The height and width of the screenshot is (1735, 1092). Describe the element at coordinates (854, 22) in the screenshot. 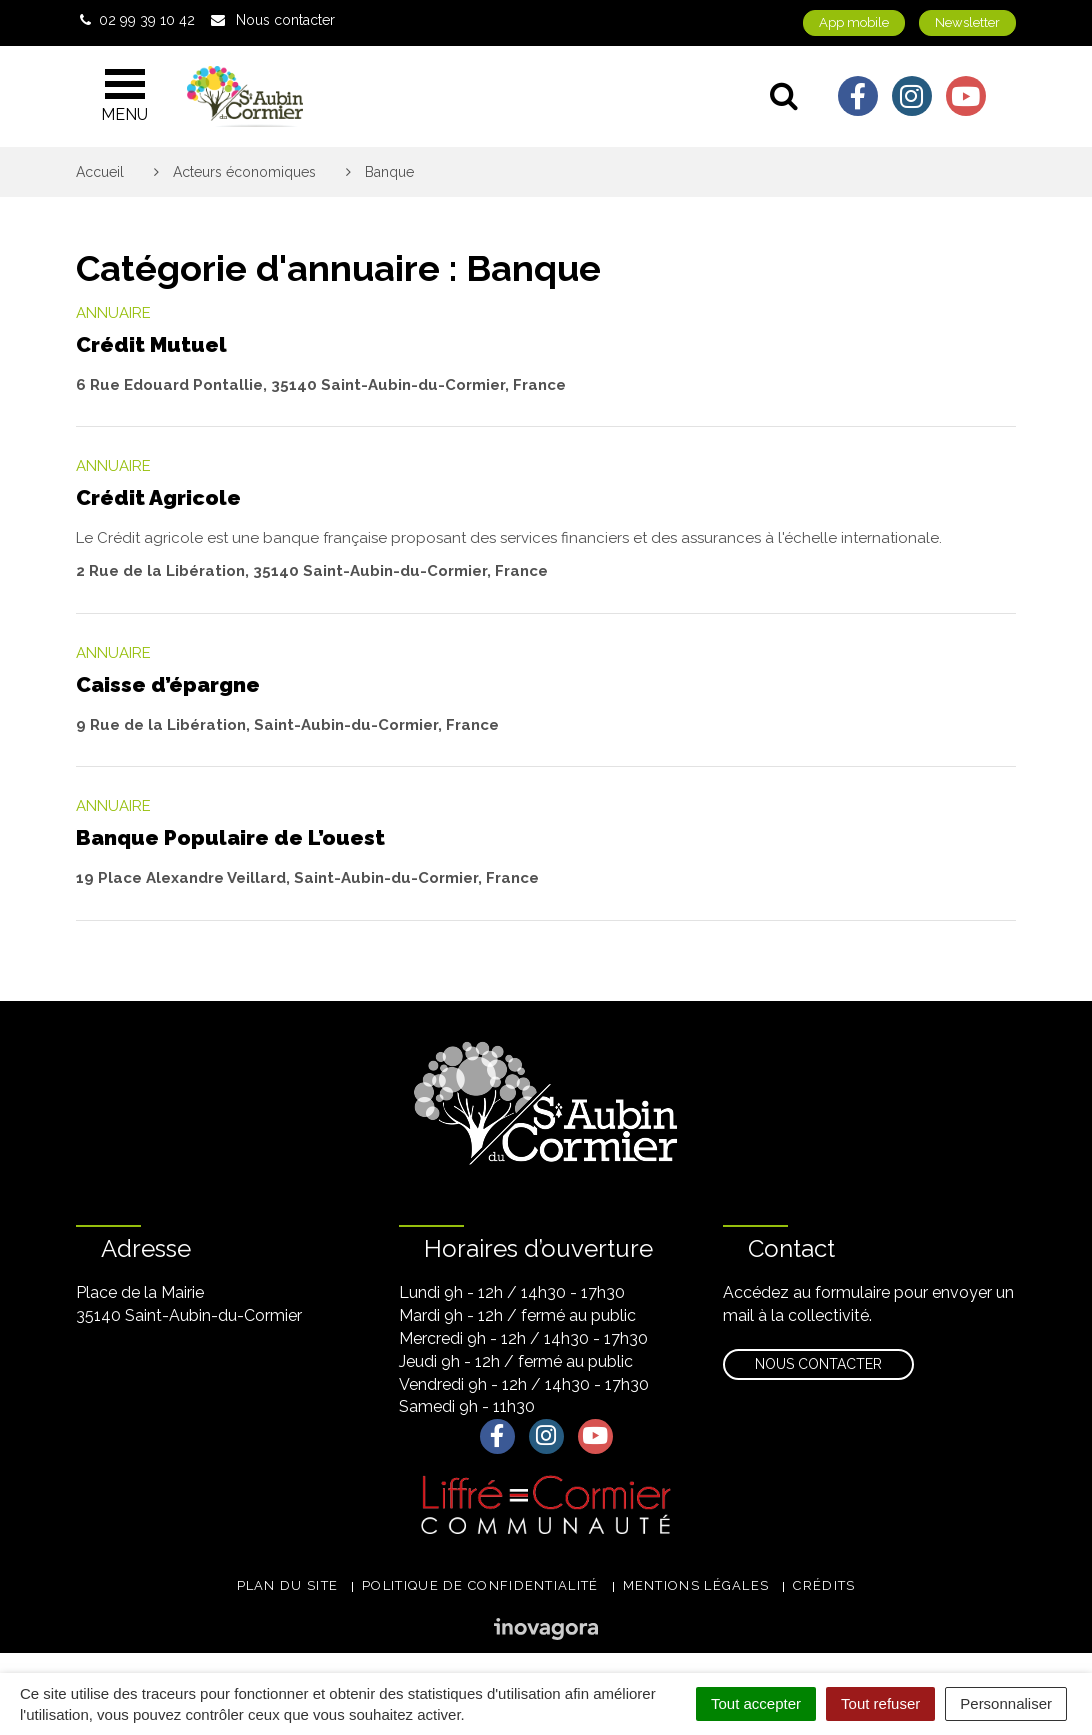

I see `App mobile` at that location.